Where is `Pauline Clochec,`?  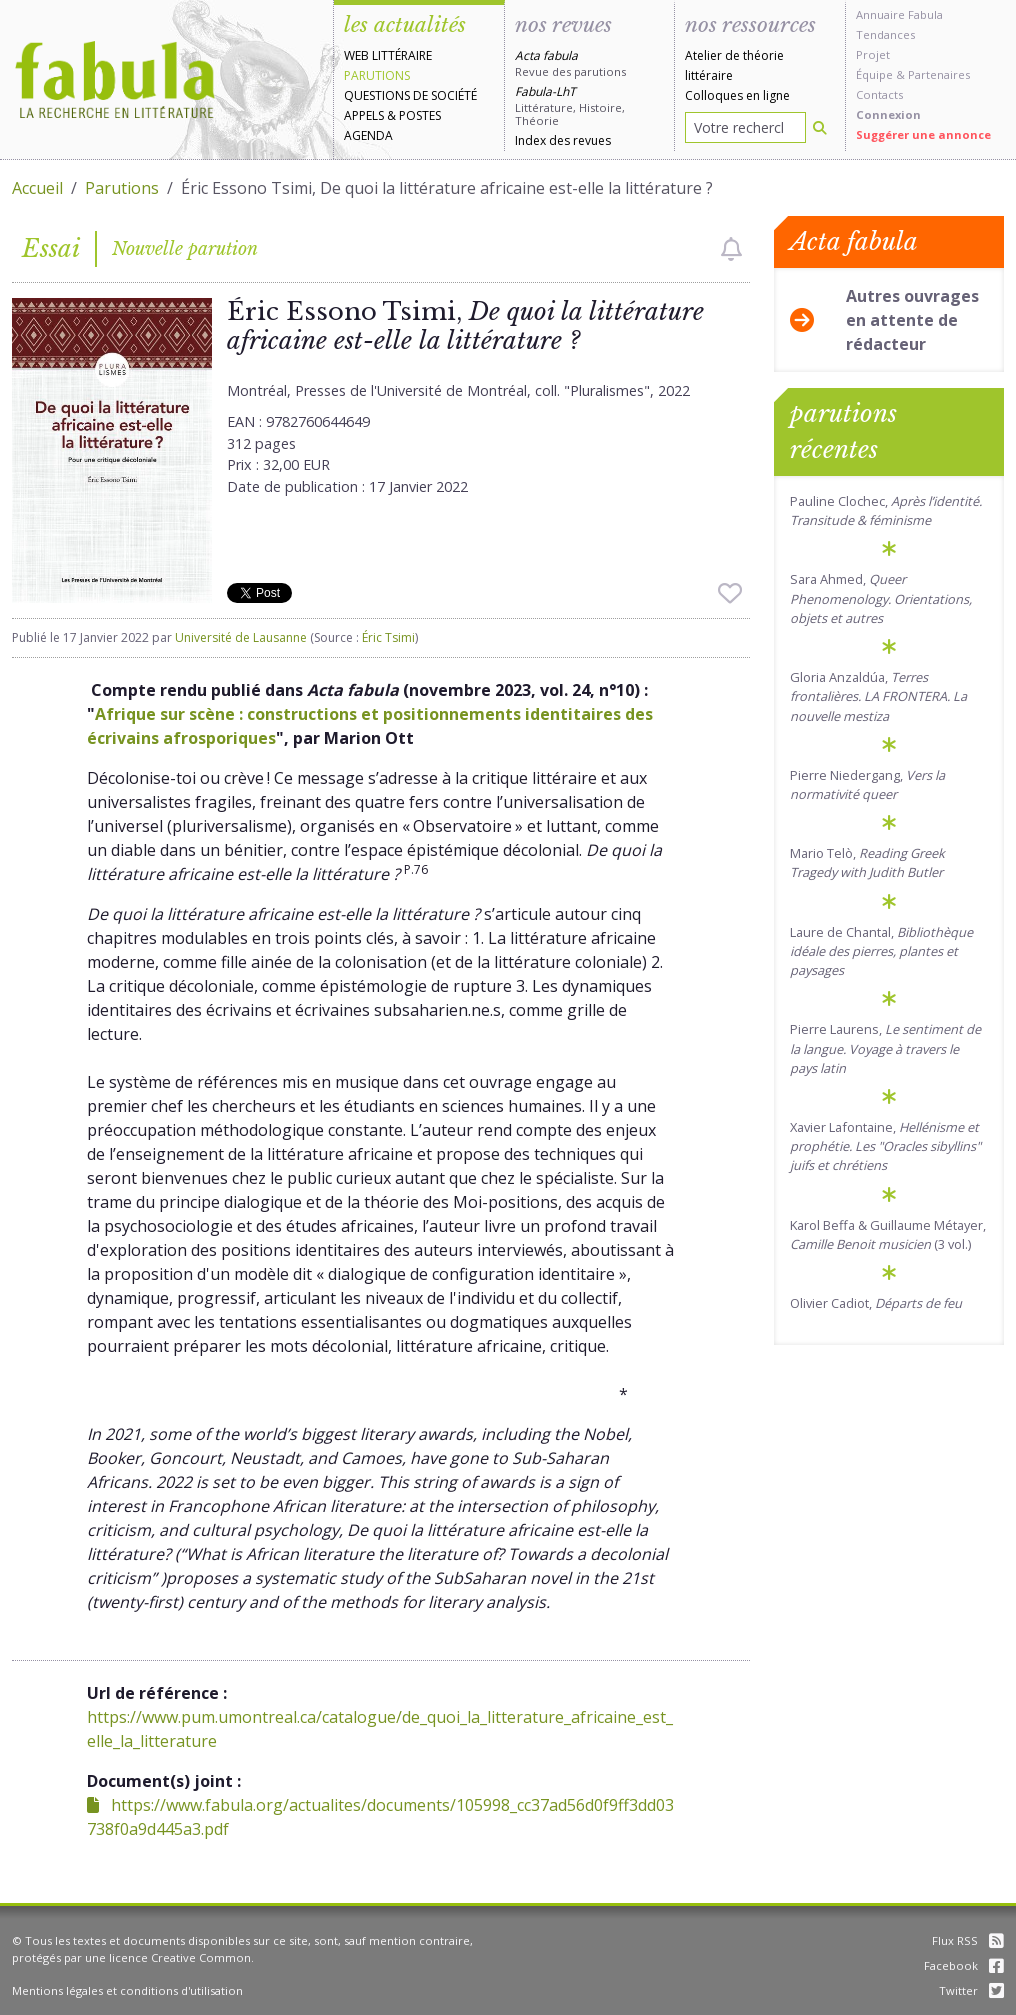
Pauline Clochec, is located at coordinates (886, 510).